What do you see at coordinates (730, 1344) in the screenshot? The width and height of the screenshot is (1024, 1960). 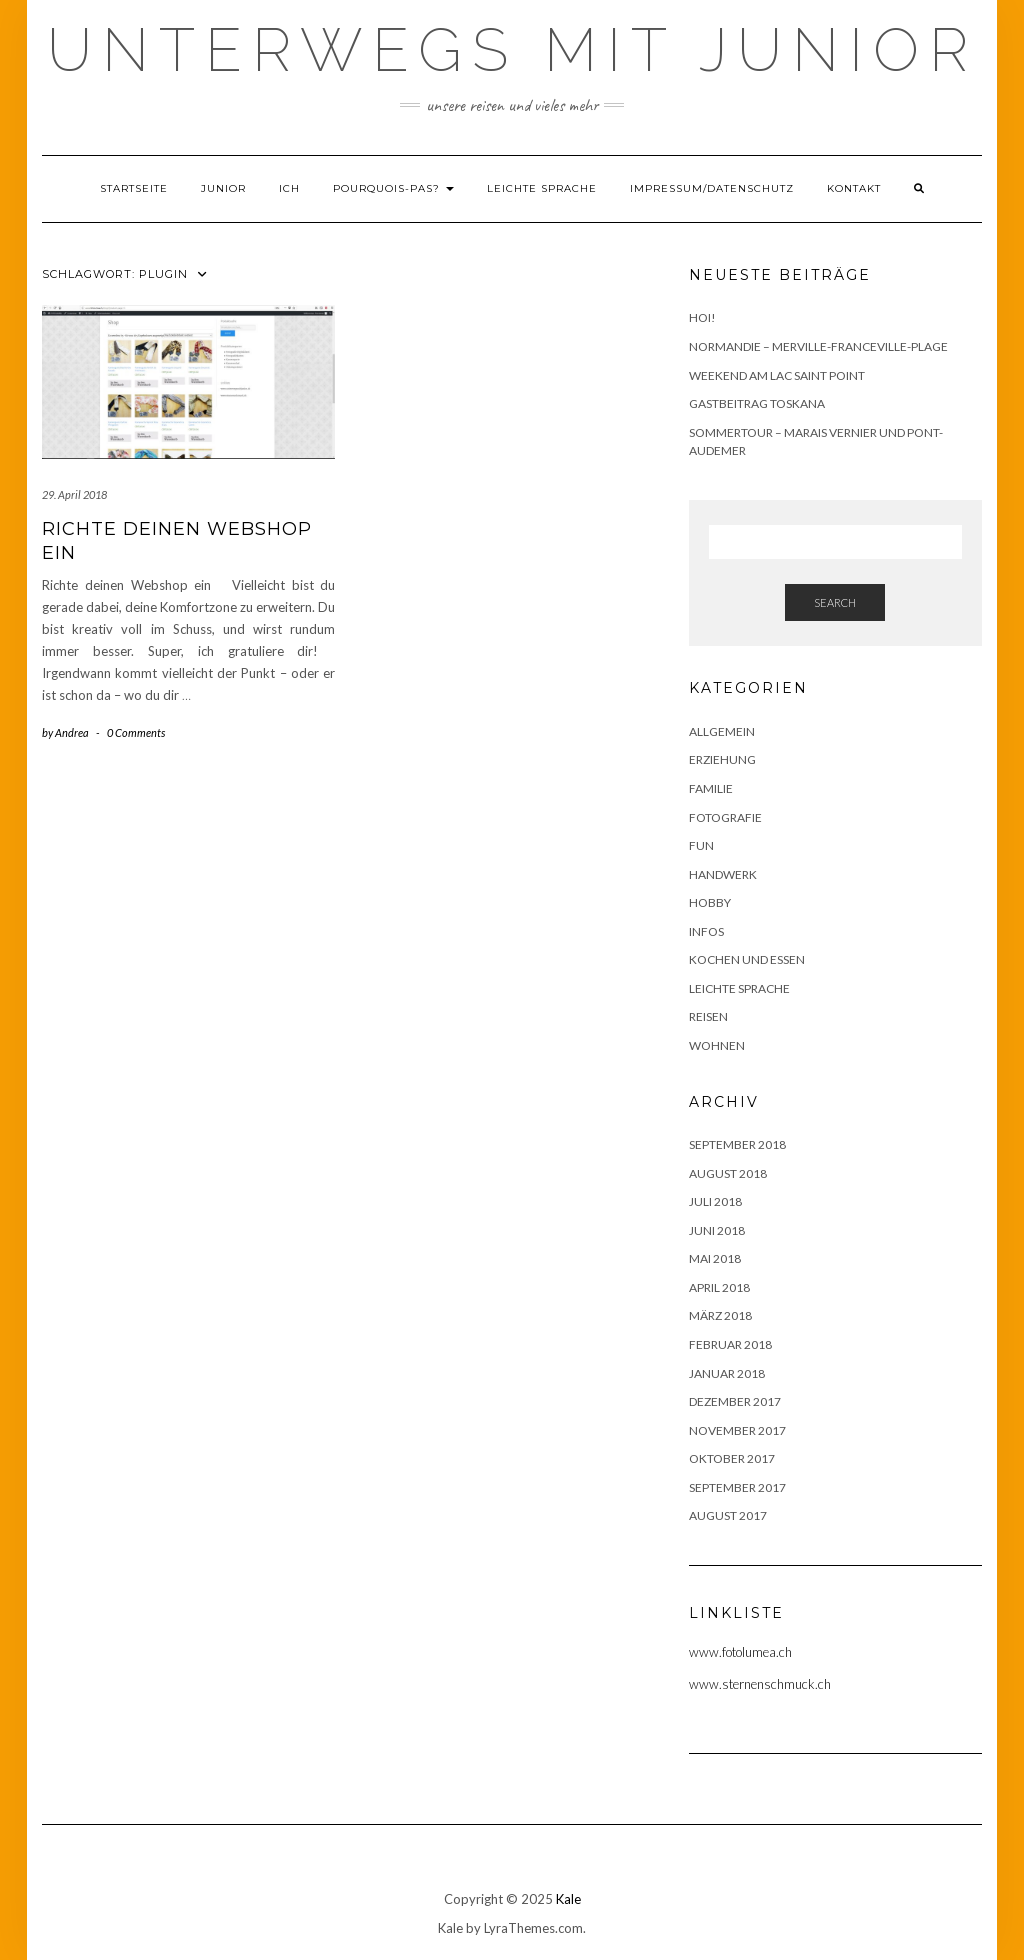 I see `Februar 2018` at bounding box center [730, 1344].